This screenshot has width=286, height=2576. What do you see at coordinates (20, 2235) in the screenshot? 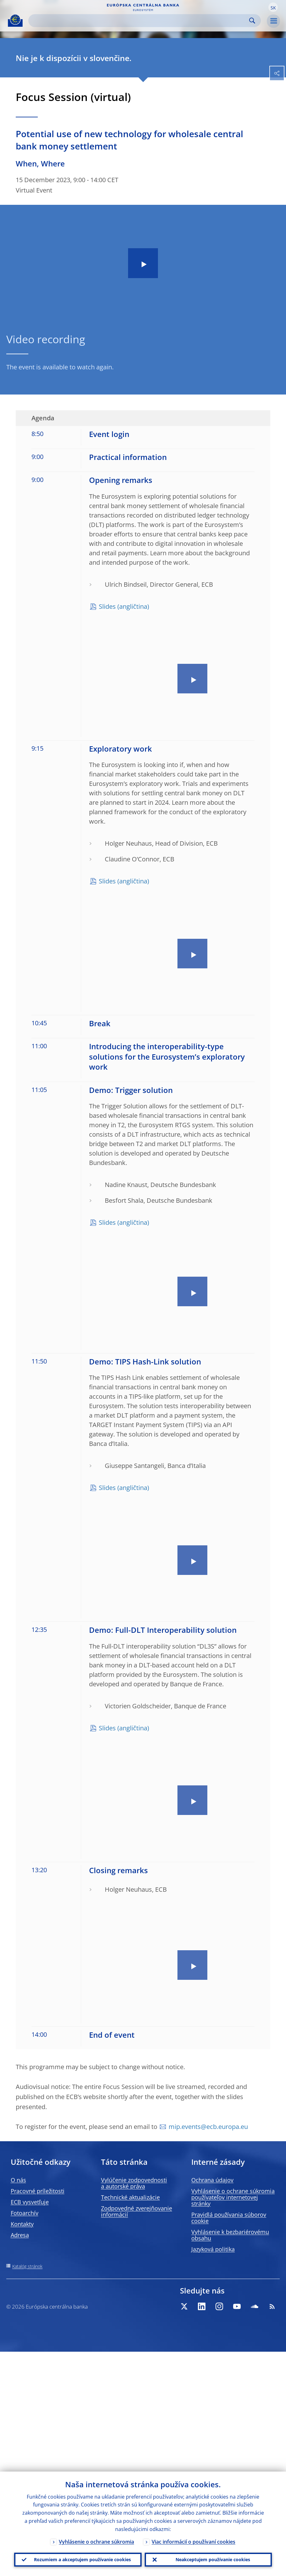
I see `Adresa` at bounding box center [20, 2235].